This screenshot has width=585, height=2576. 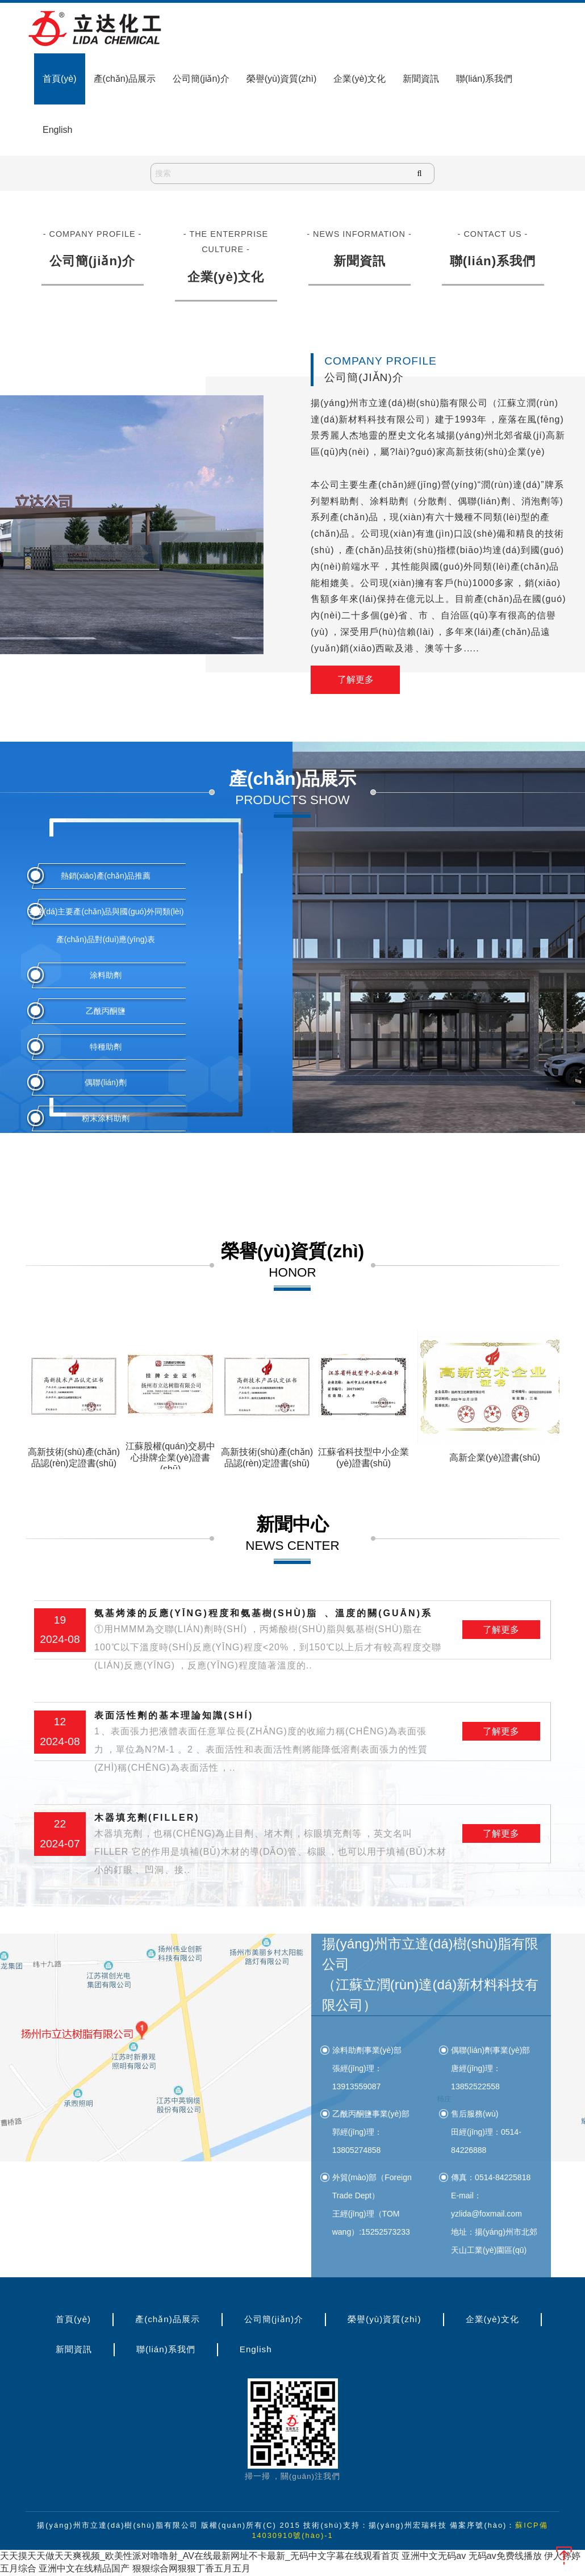 I want to click on 新聞資訊, so click(x=421, y=78).